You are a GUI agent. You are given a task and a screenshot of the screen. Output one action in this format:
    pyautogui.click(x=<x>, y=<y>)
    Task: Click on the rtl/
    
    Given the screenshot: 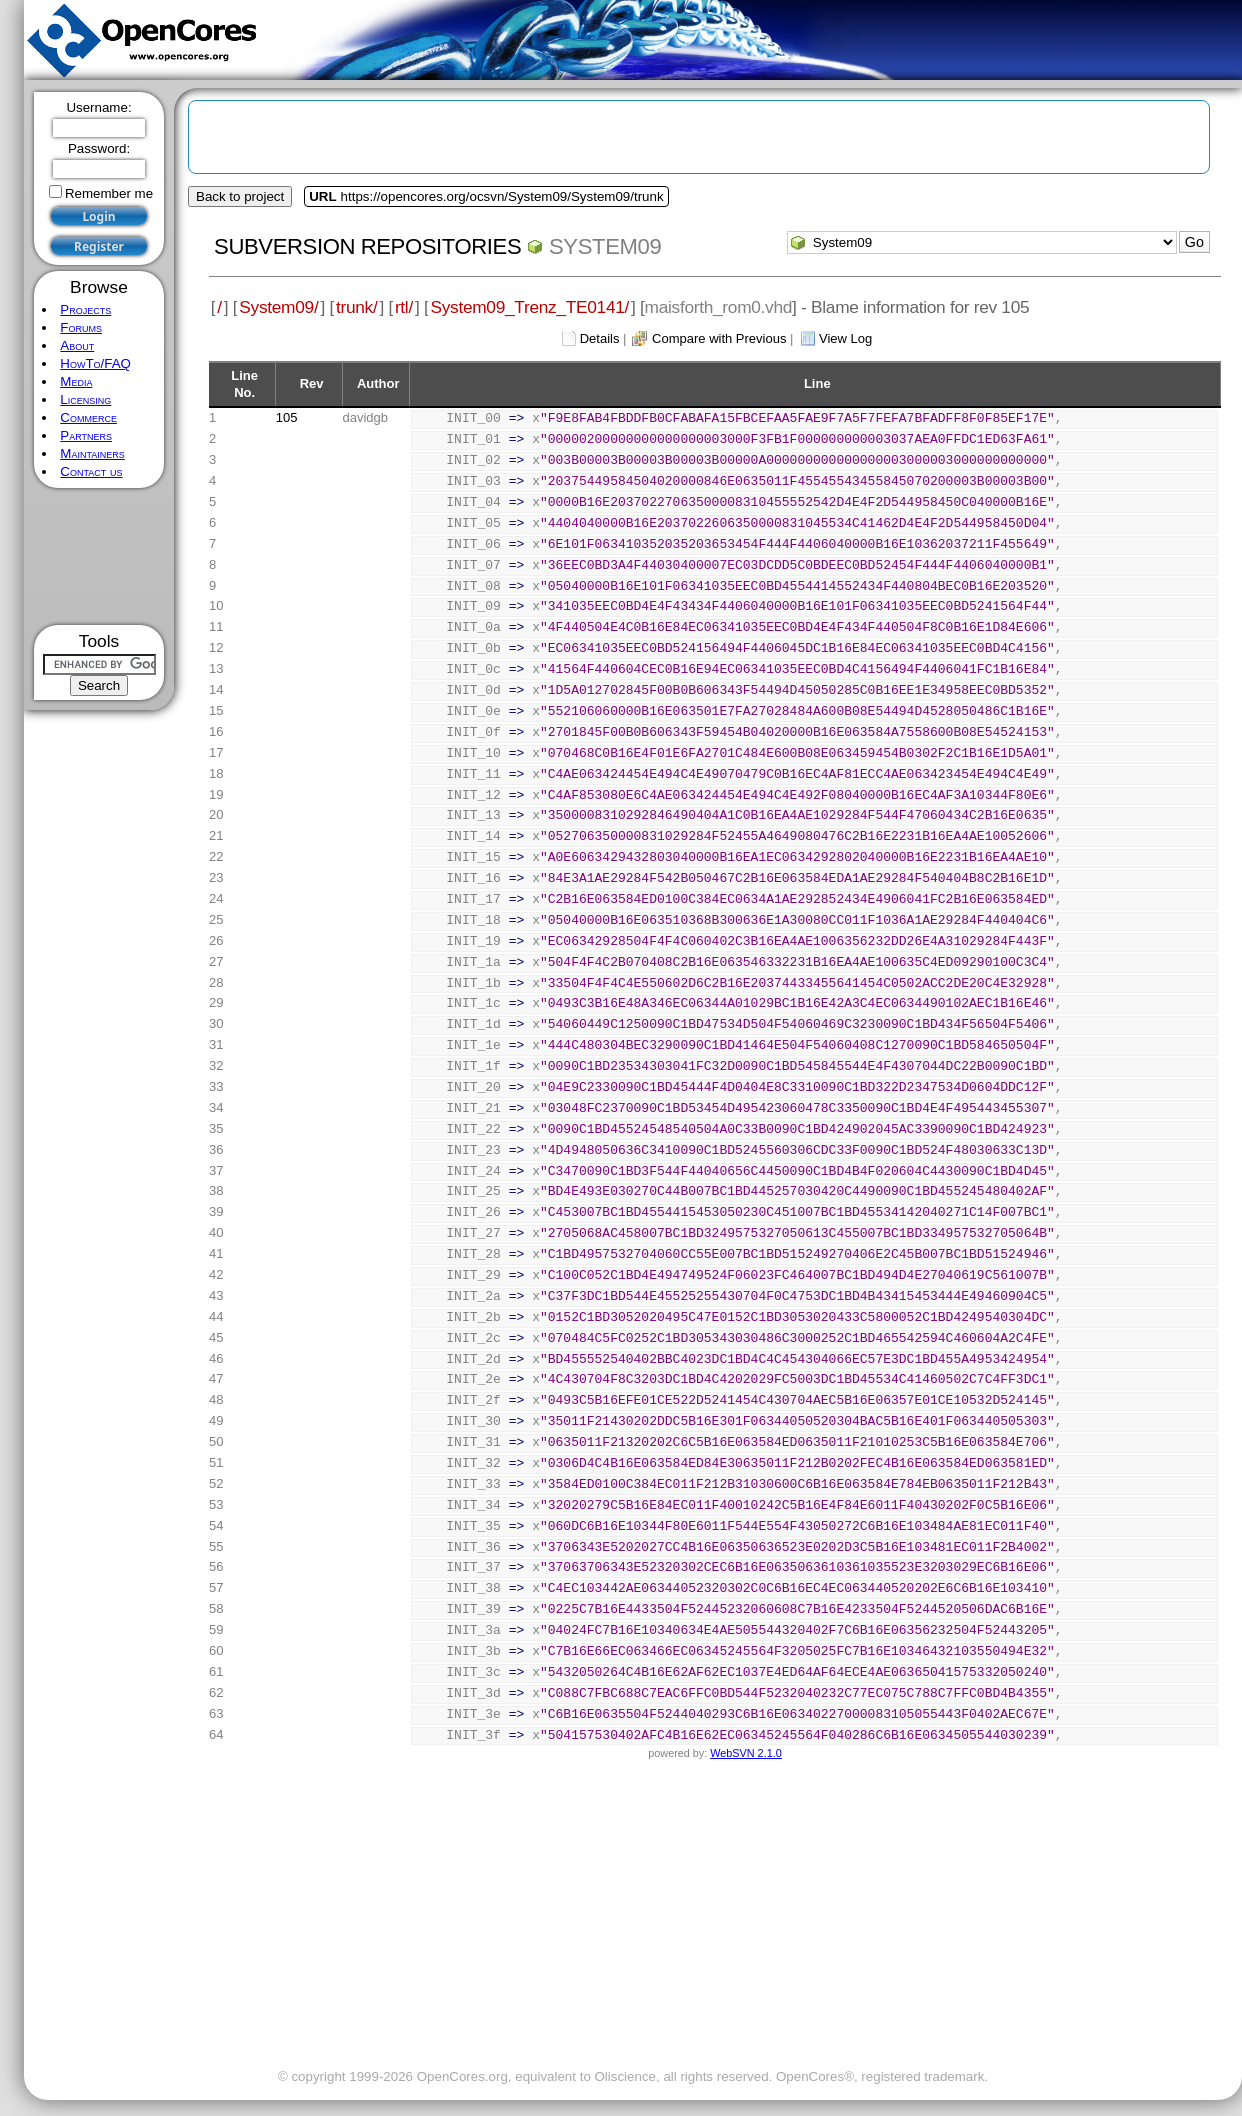 What is the action you would take?
    pyautogui.click(x=404, y=307)
    